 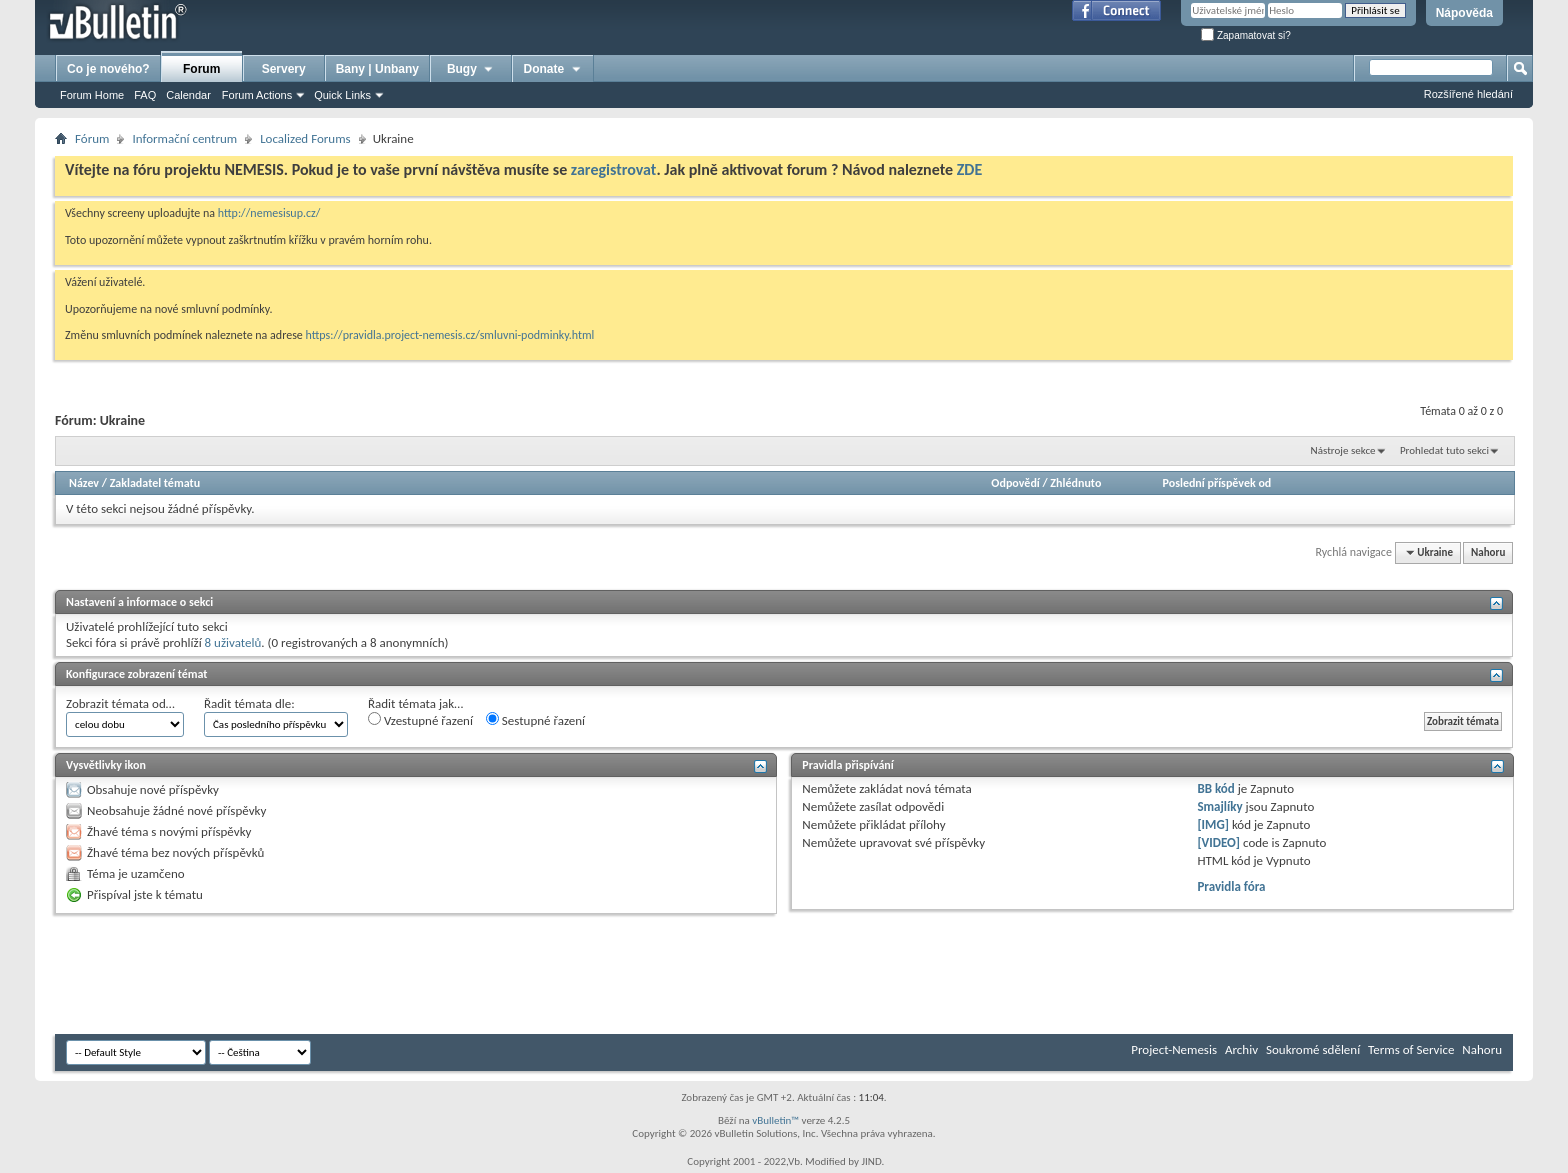 I want to click on Nahoru, so click(x=1488, y=552).